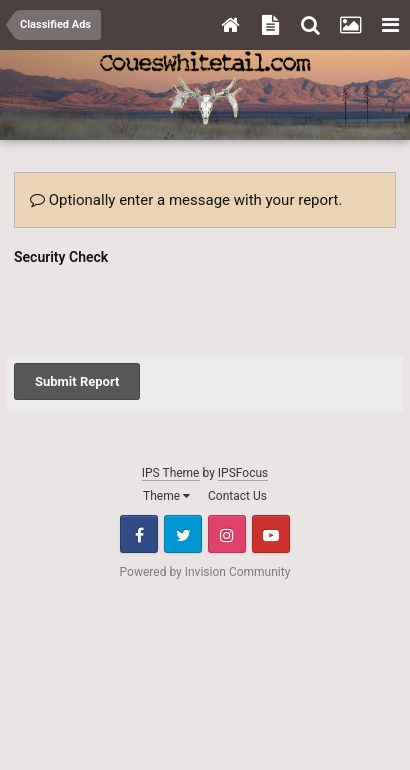  Describe the element at coordinates (171, 395) in the screenshot. I see `IPS Theme` at that location.